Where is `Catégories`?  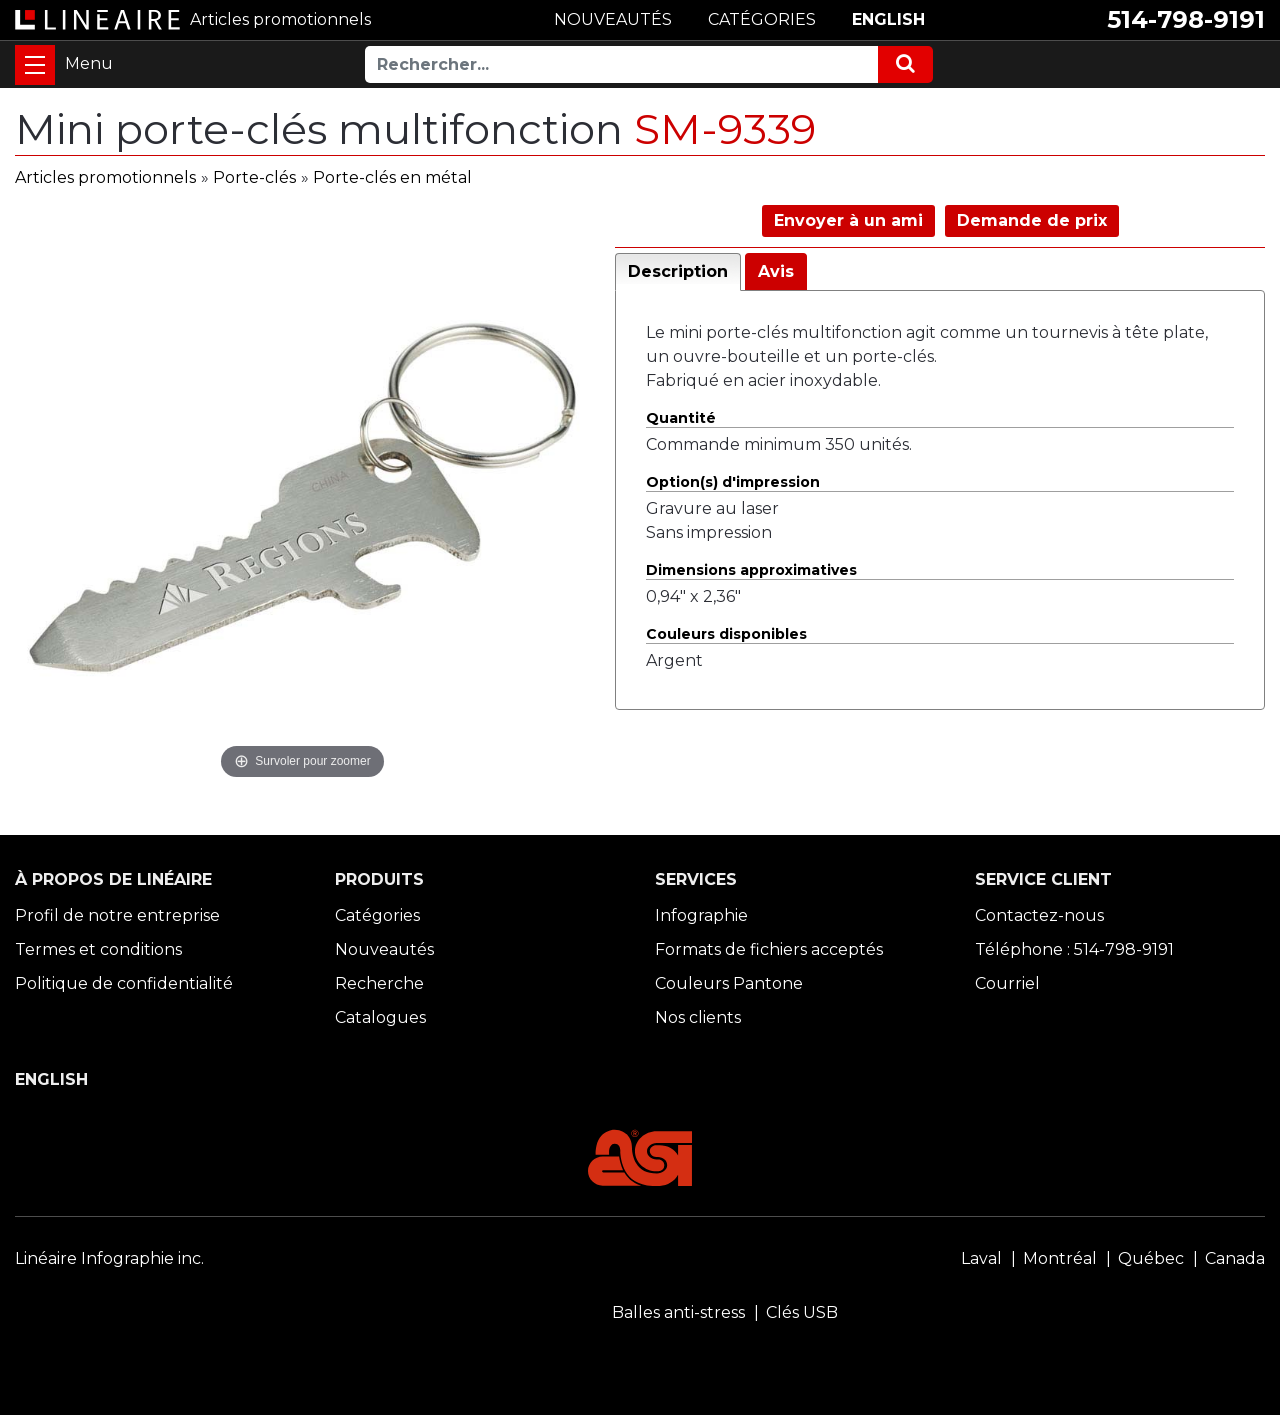 Catégories is located at coordinates (377, 915).